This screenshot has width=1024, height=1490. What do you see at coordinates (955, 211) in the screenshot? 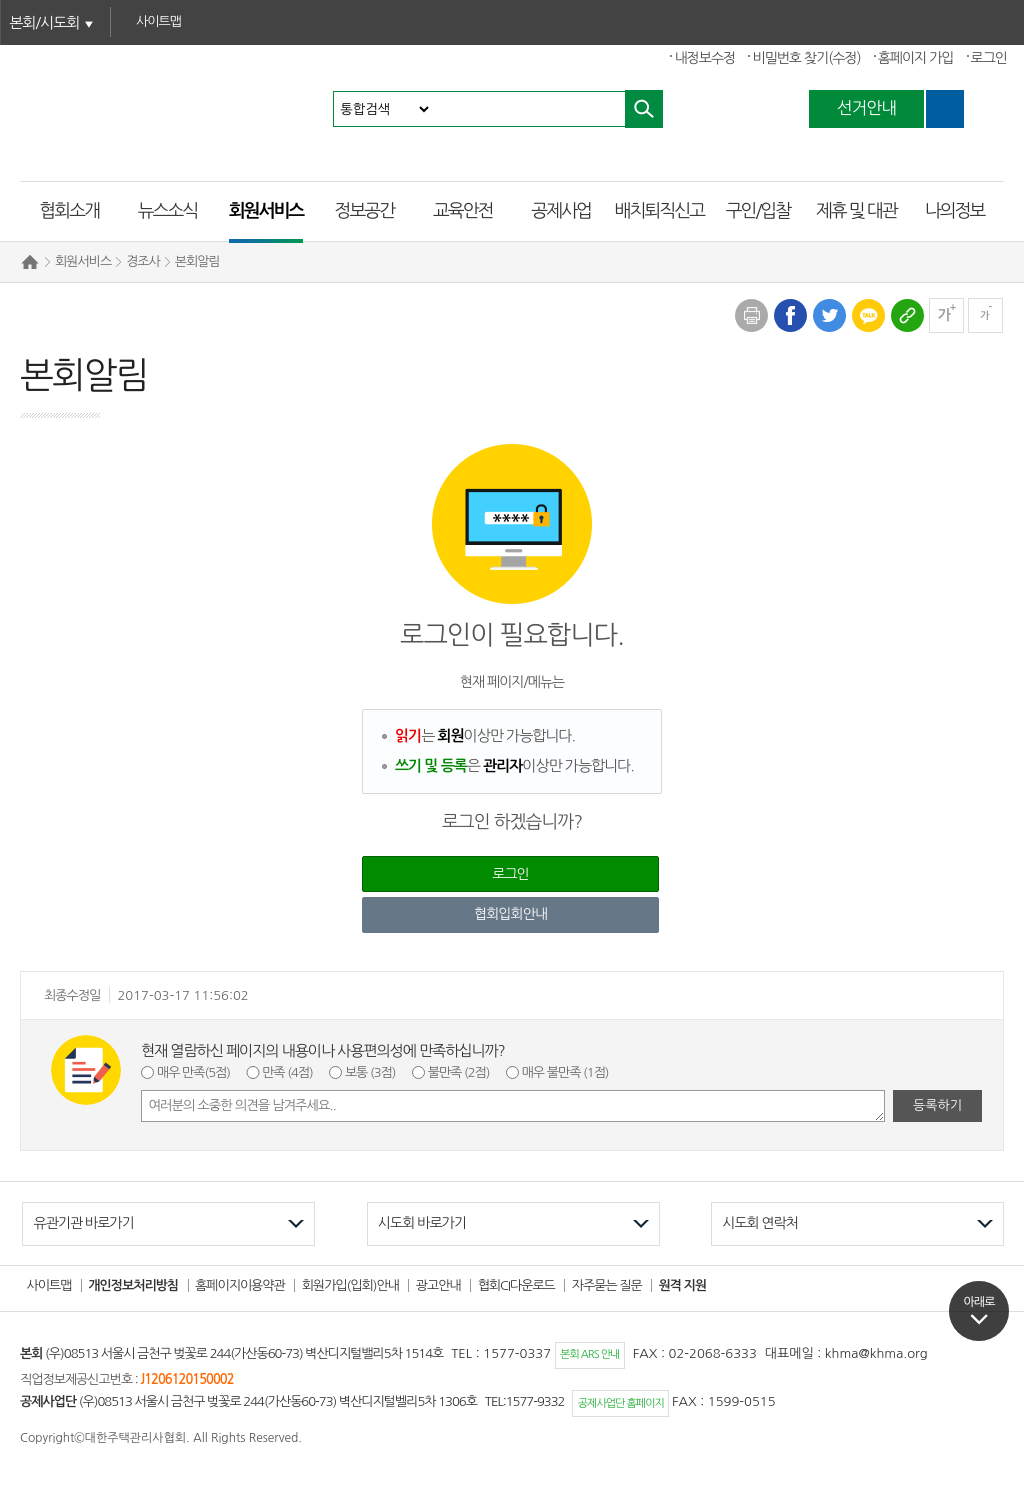
I see `나의정보` at bounding box center [955, 211].